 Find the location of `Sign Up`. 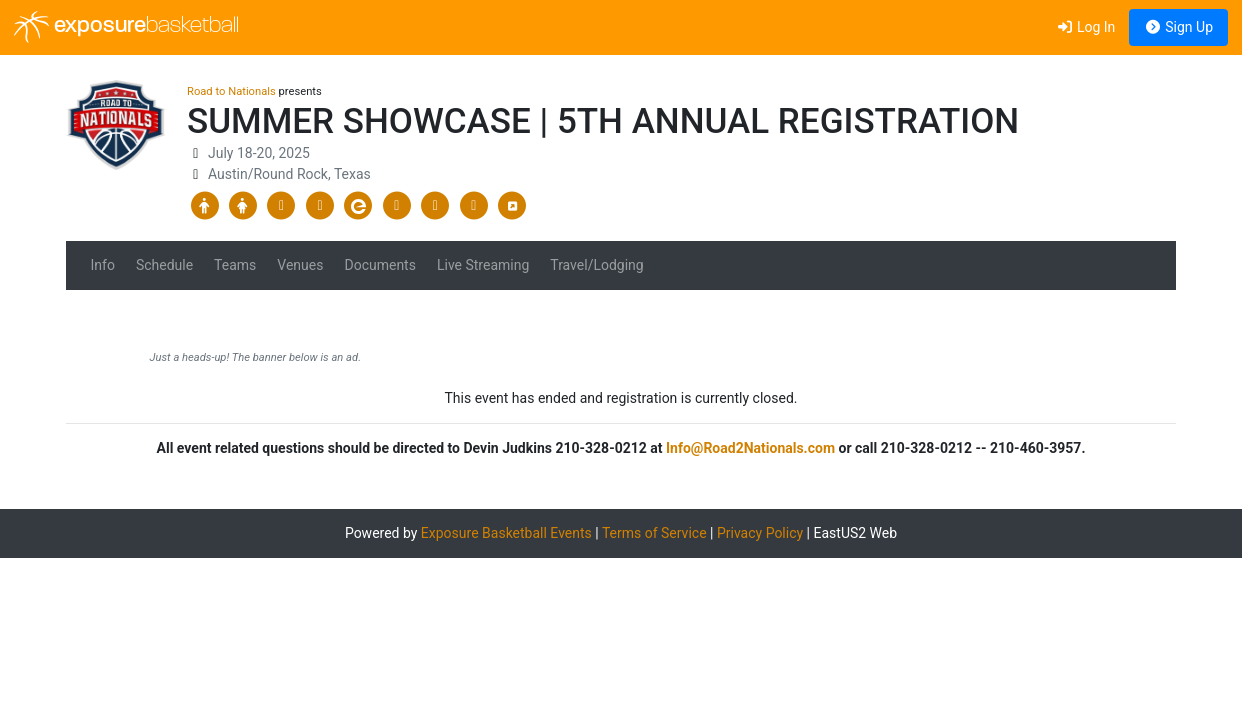

Sign Up is located at coordinates (1178, 27).